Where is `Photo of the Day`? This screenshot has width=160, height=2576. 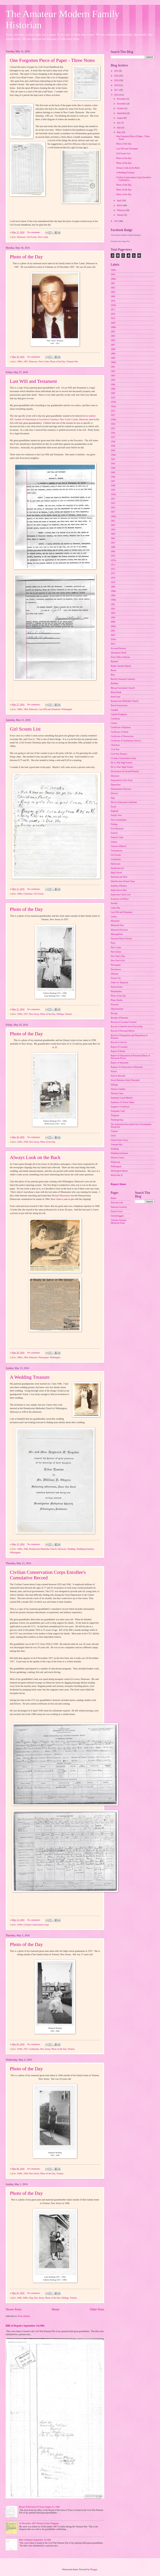
Photo of the Day is located at coordinates (26, 256).